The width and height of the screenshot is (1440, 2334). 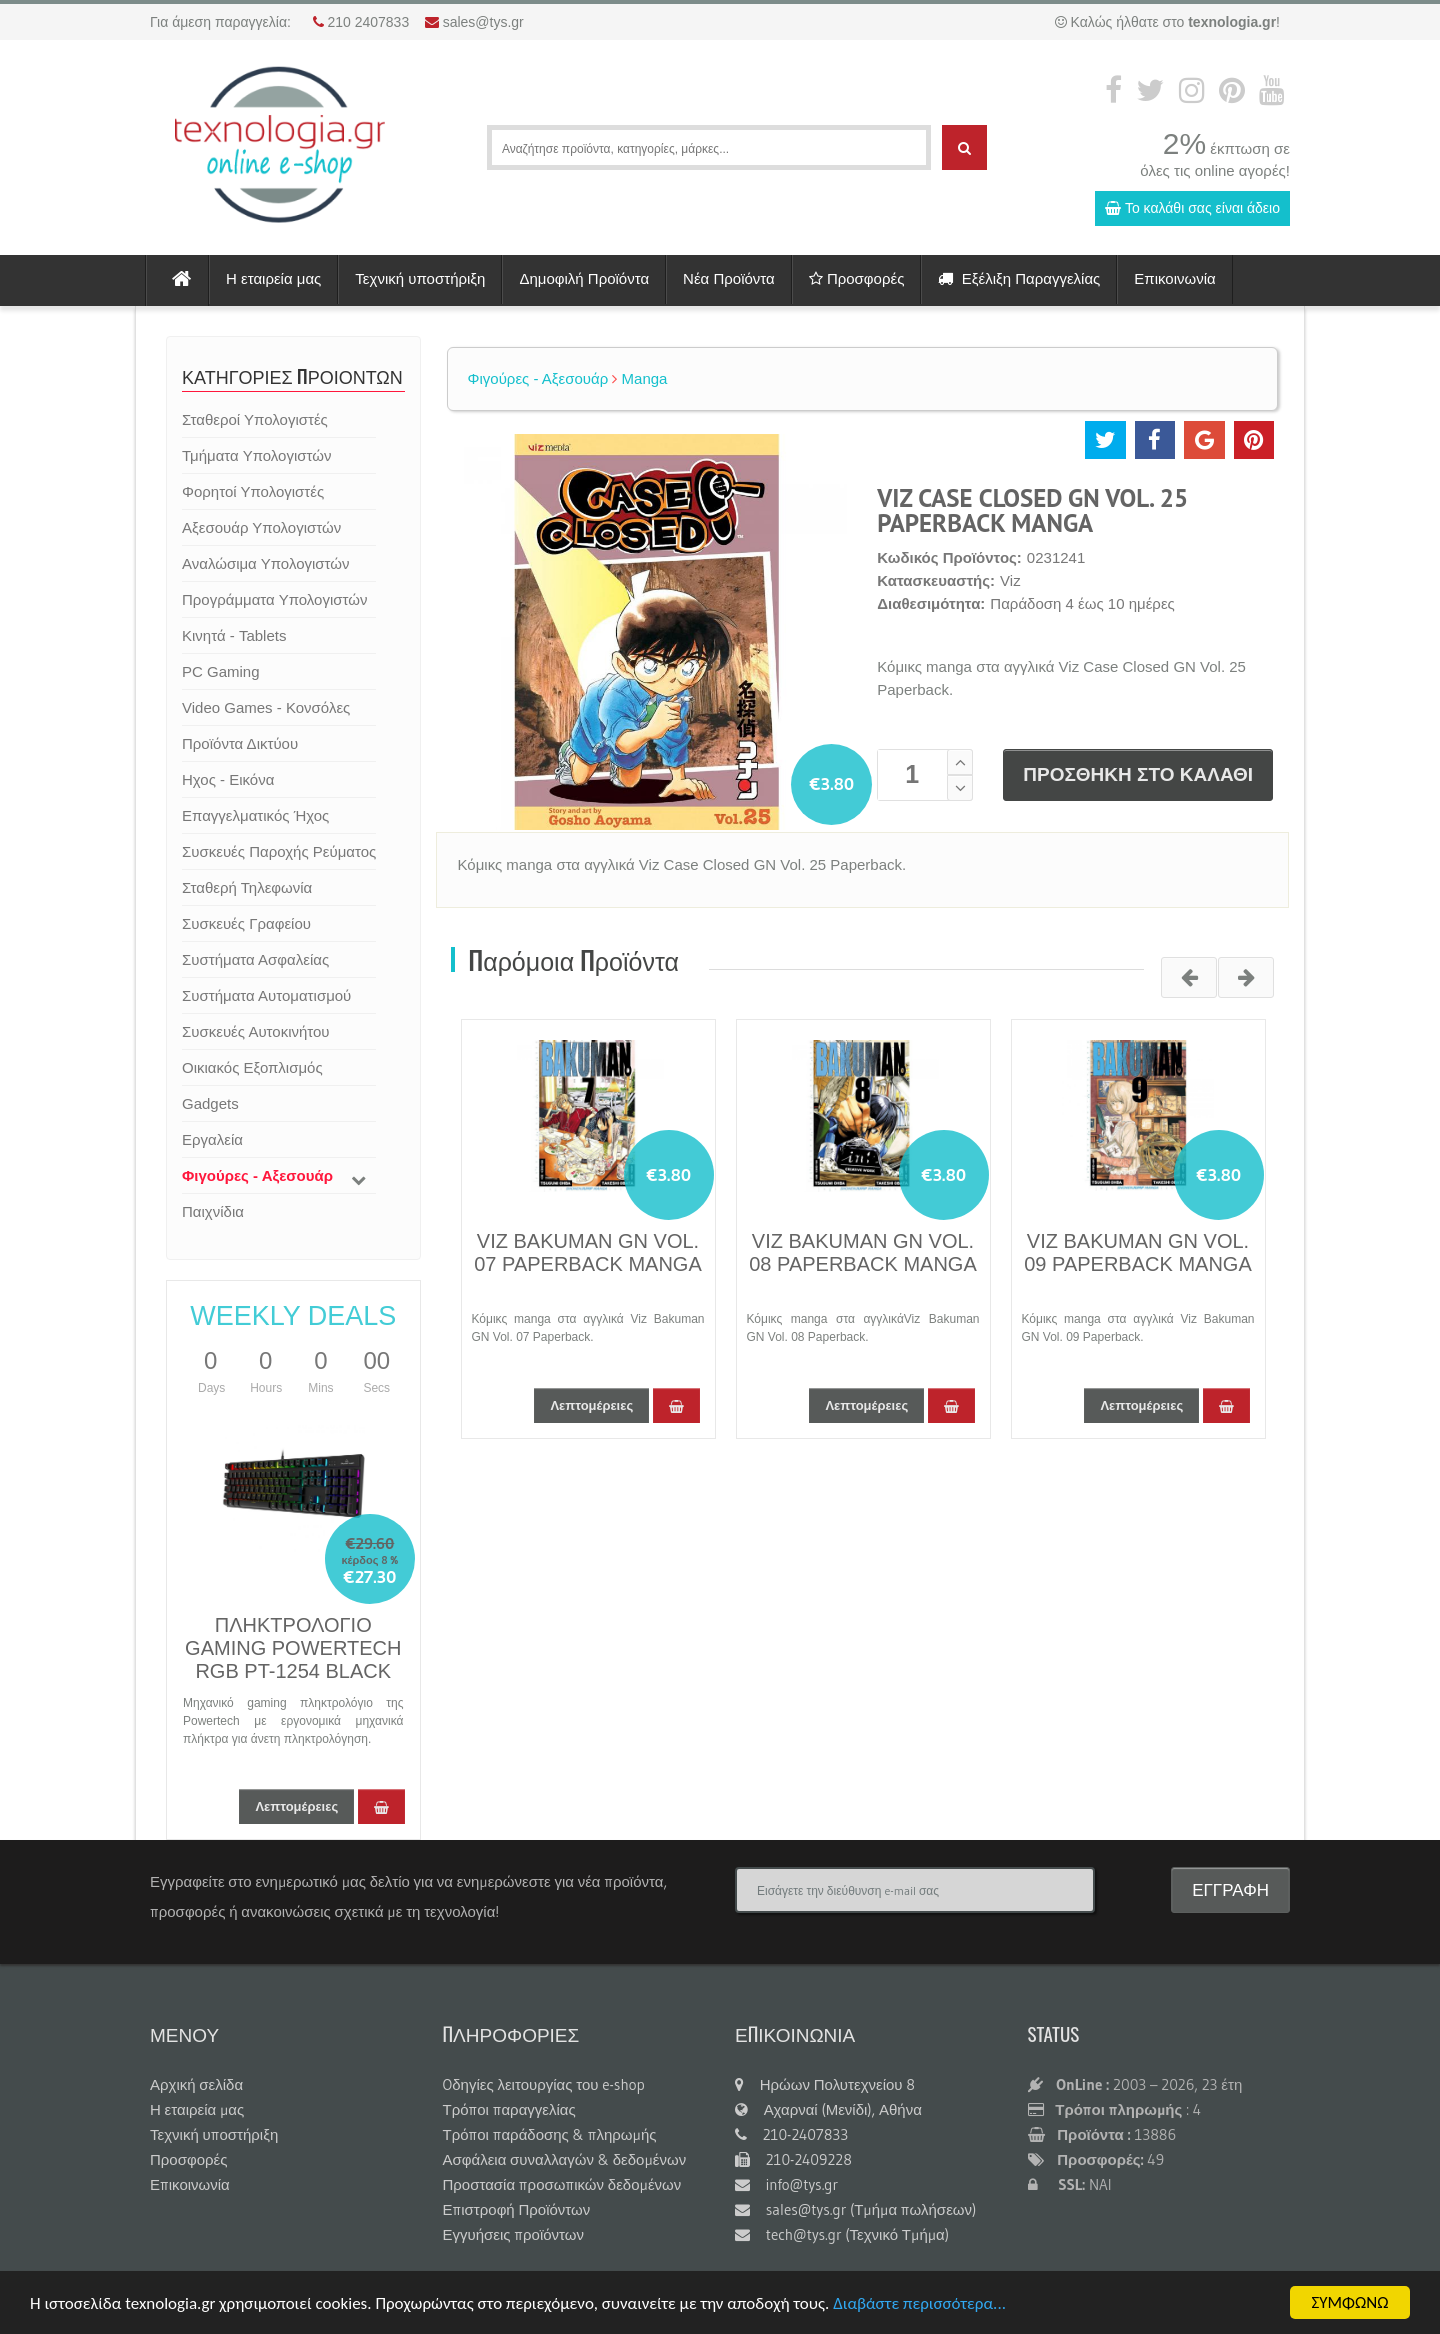 I want to click on Η εταιρεία μας, so click(x=273, y=278).